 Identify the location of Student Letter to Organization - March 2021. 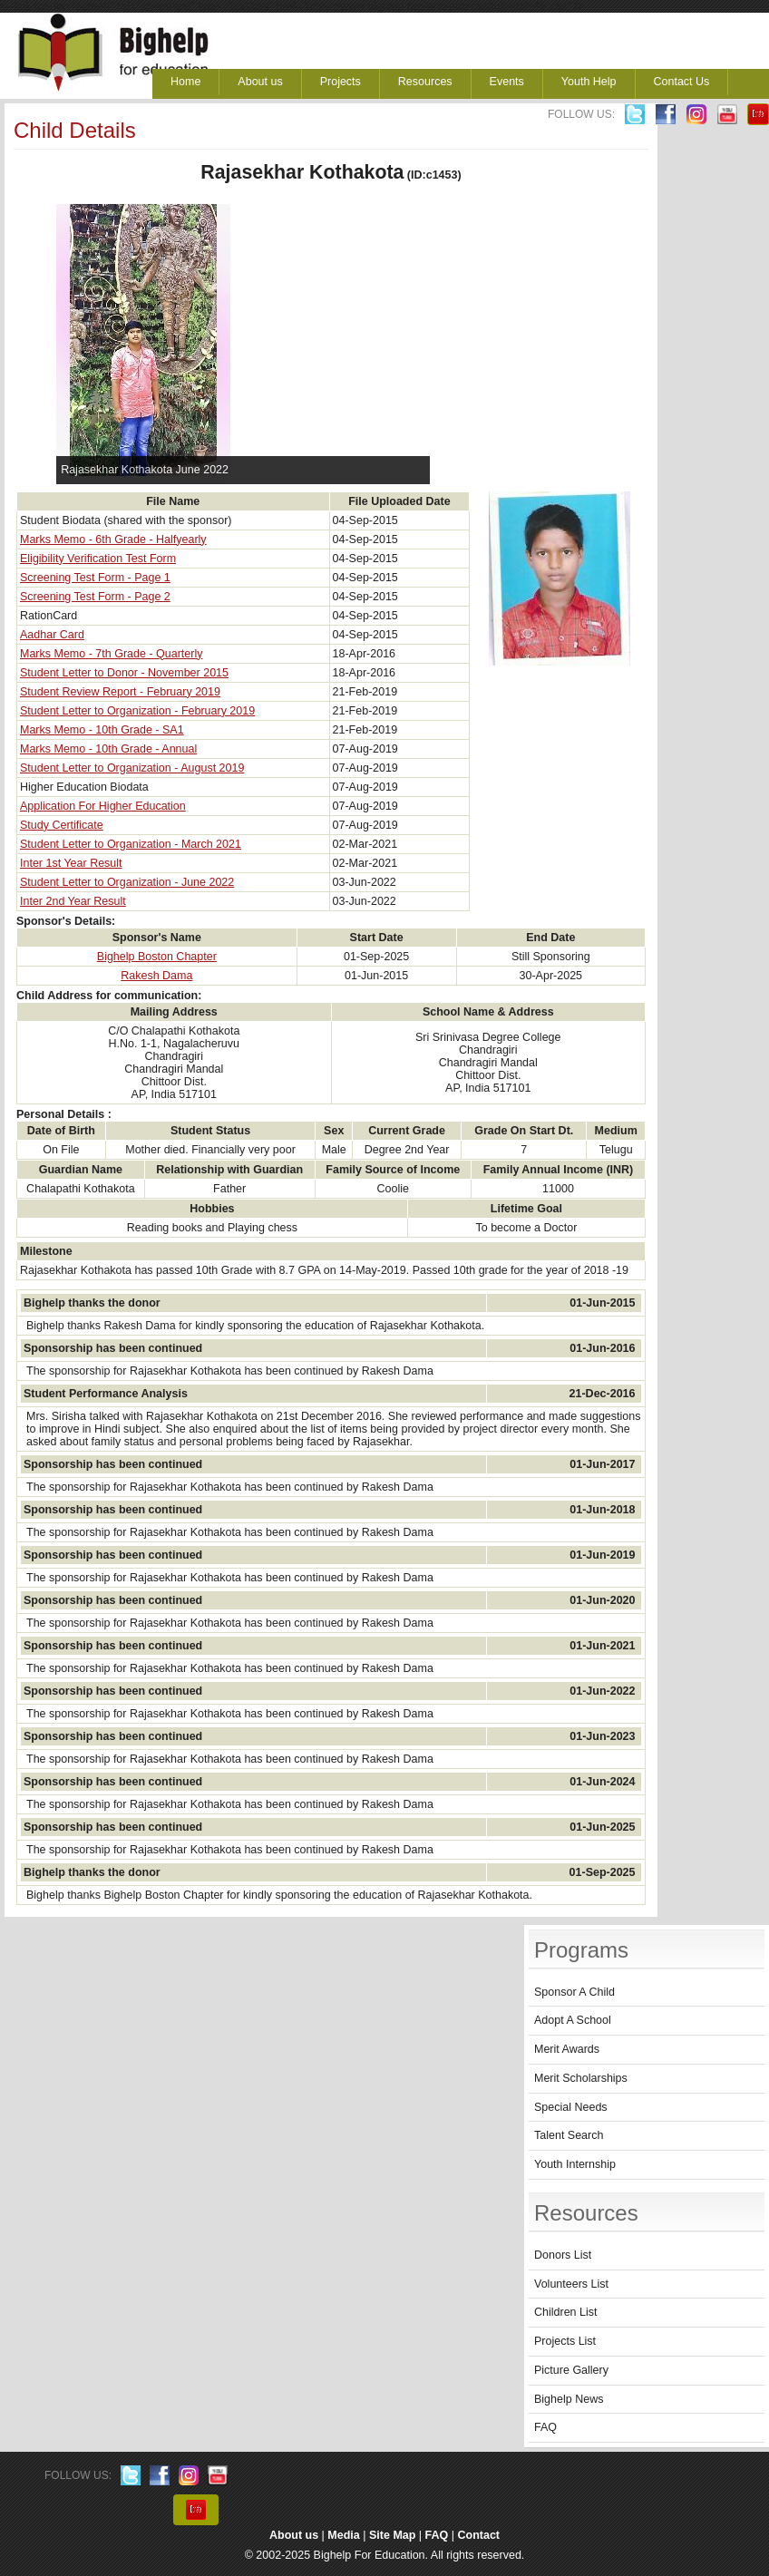
(130, 844).